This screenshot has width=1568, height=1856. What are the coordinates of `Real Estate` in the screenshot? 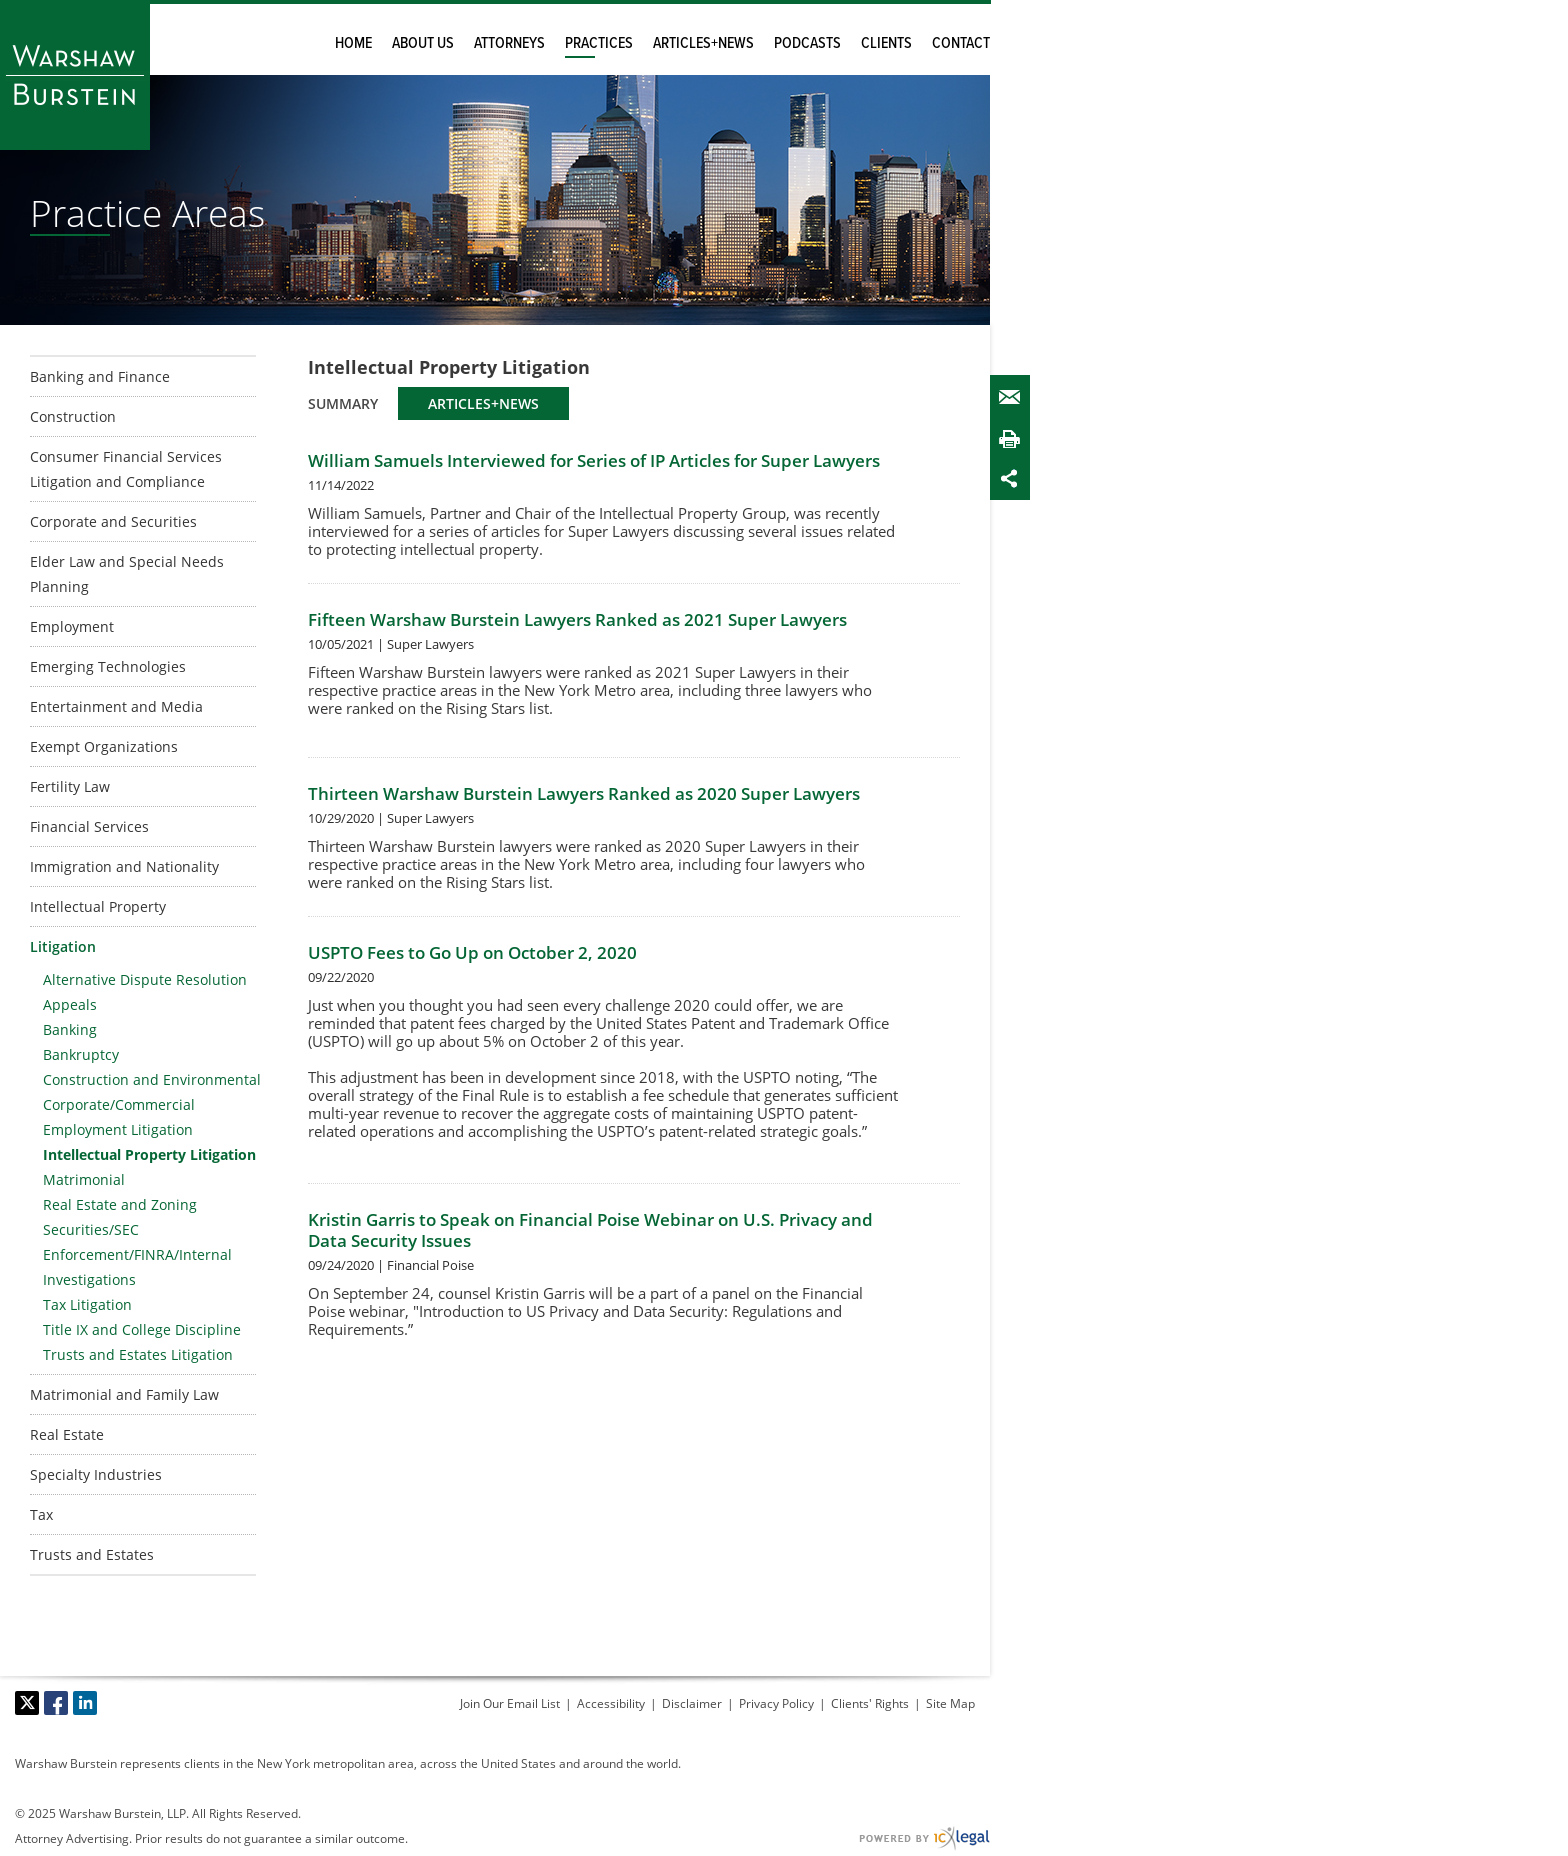 It's located at (67, 1434).